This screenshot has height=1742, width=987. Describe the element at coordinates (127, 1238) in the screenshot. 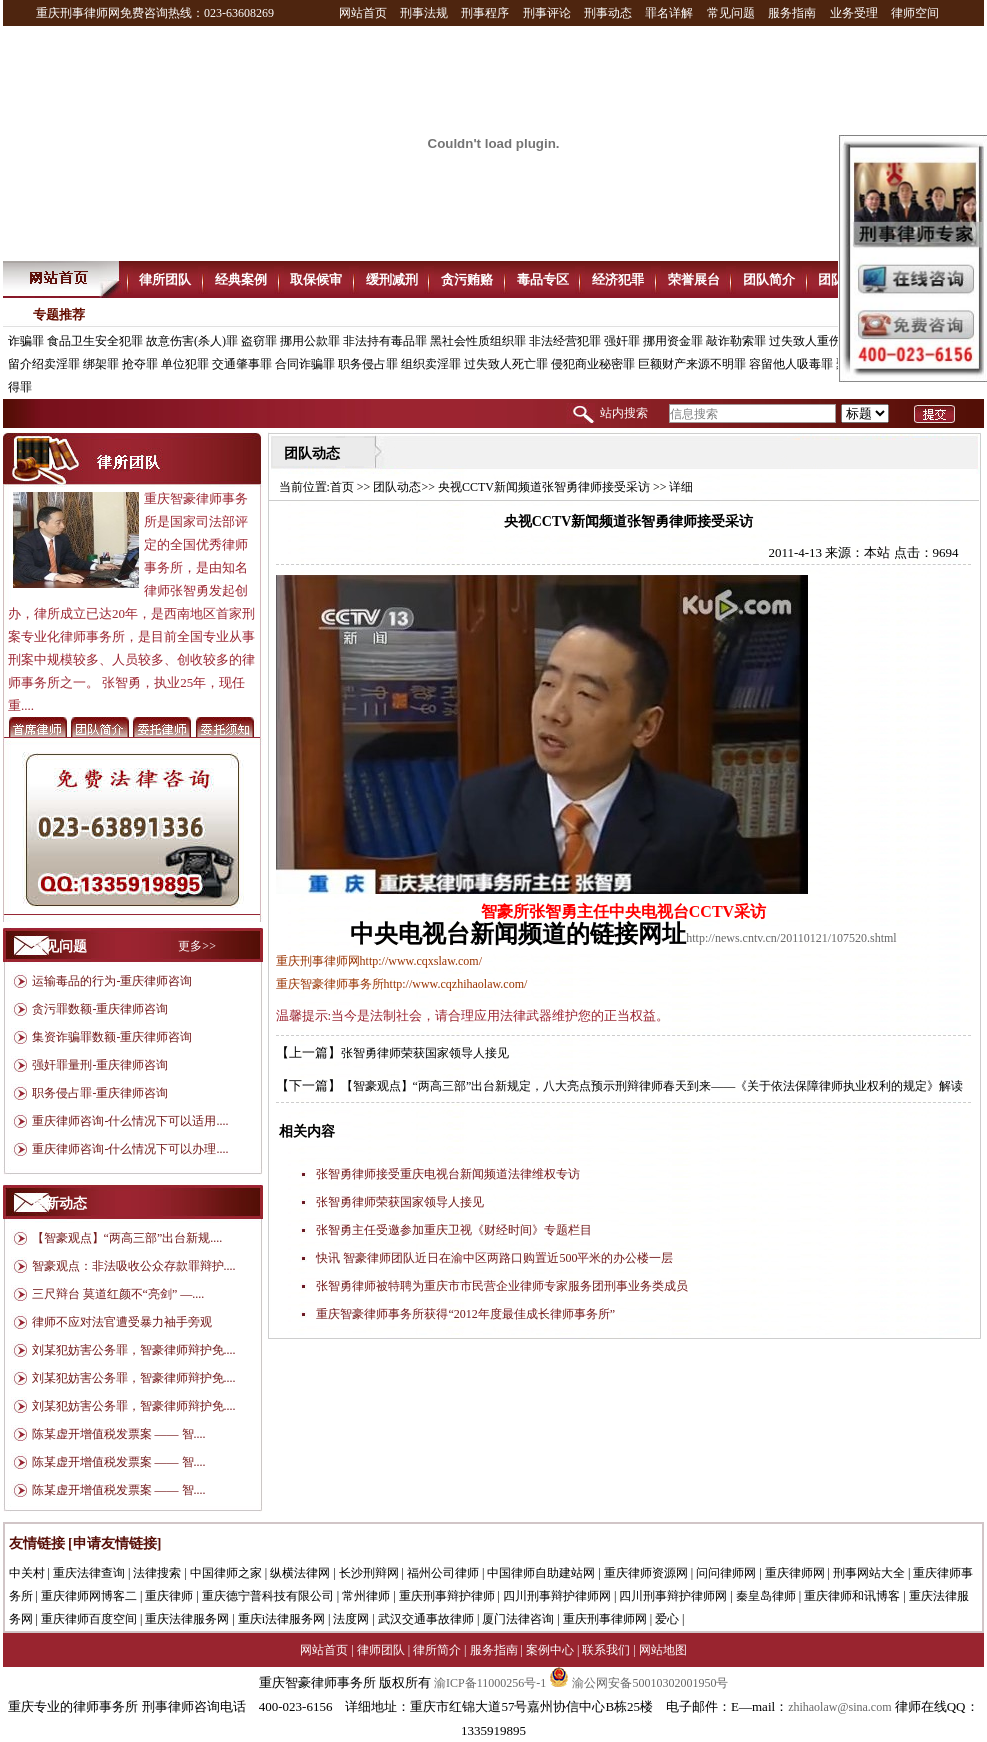

I see `【智豪观点】“两高三部”出台新规....` at that location.